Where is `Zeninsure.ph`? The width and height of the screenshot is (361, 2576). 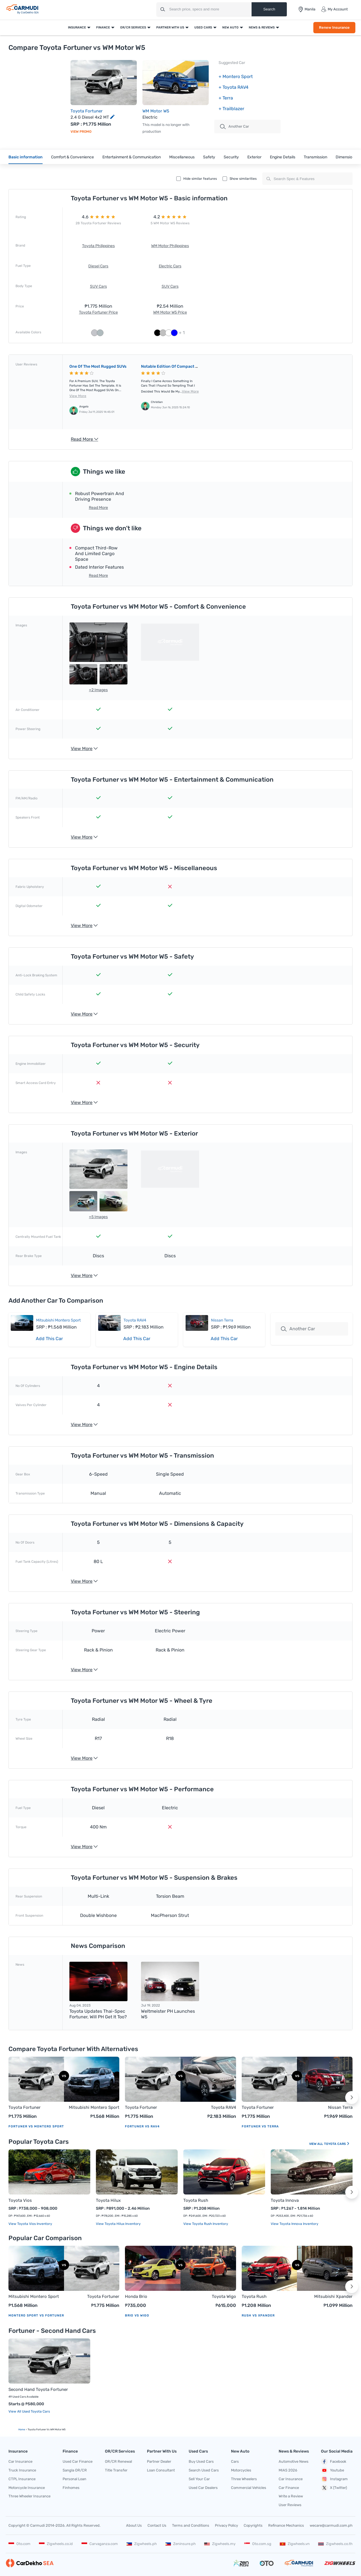 Zeninsure.ph is located at coordinates (180, 2544).